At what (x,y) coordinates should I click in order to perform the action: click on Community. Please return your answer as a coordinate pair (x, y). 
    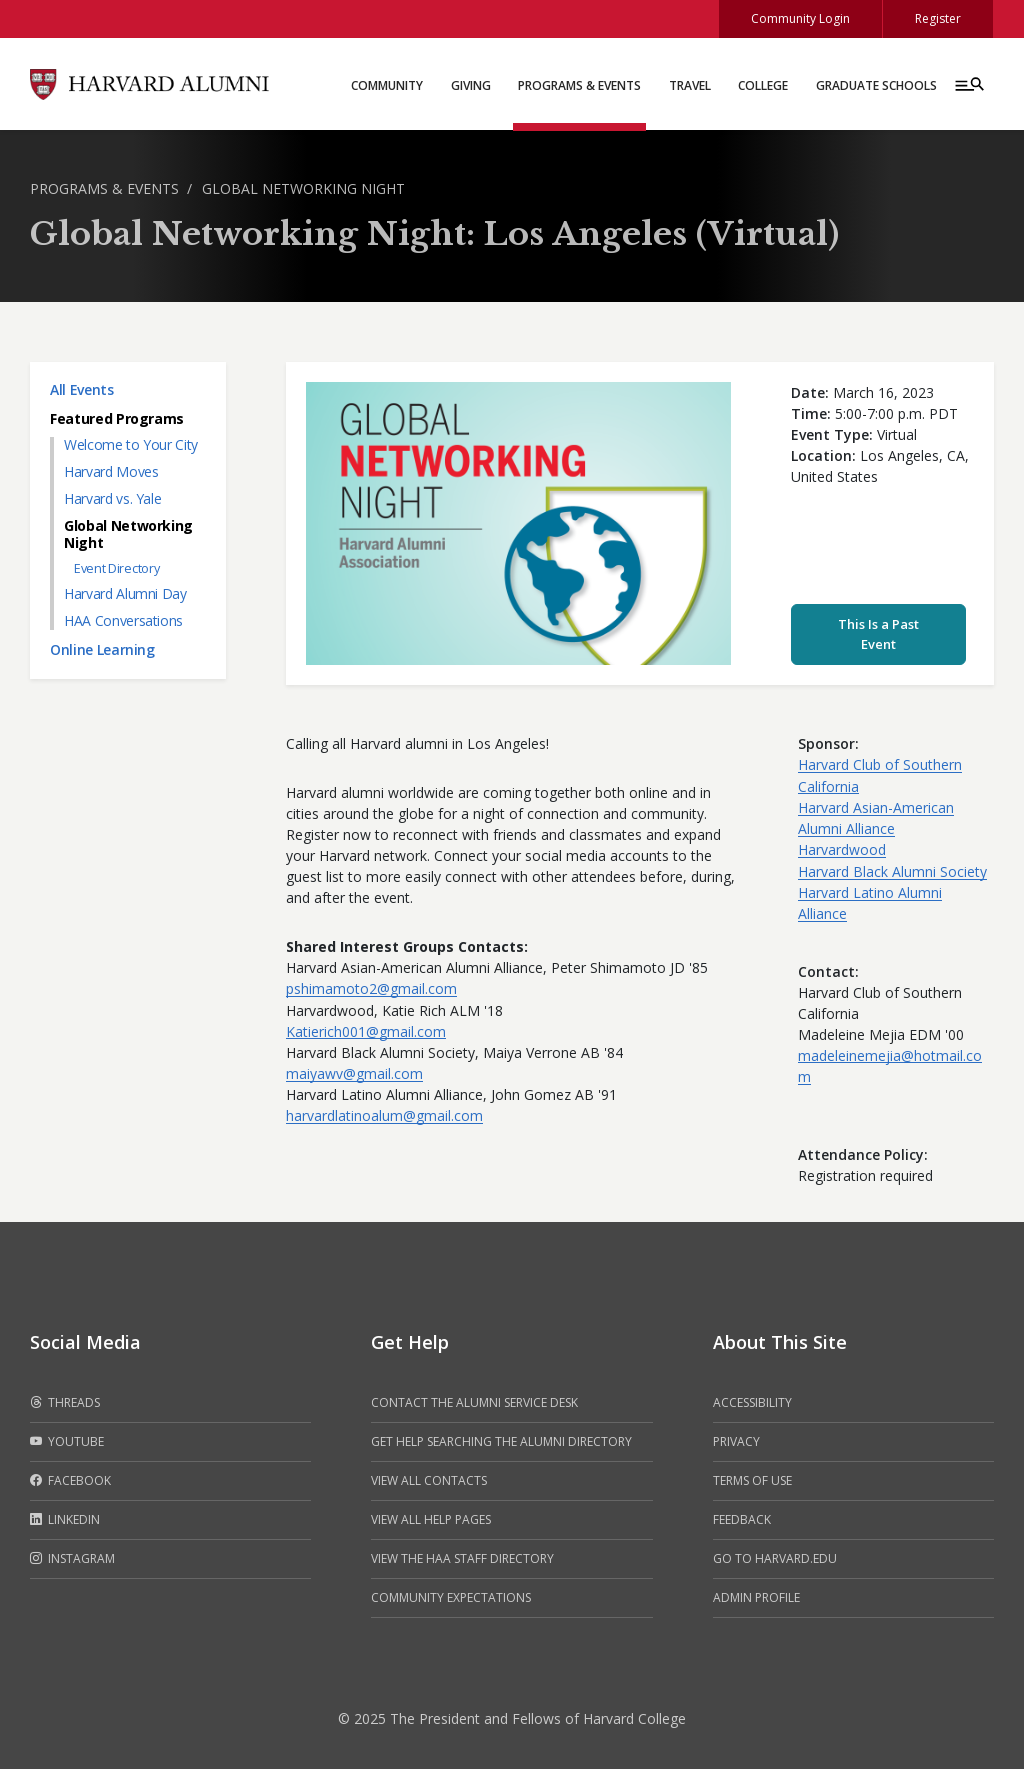
    Looking at the image, I should click on (387, 85).